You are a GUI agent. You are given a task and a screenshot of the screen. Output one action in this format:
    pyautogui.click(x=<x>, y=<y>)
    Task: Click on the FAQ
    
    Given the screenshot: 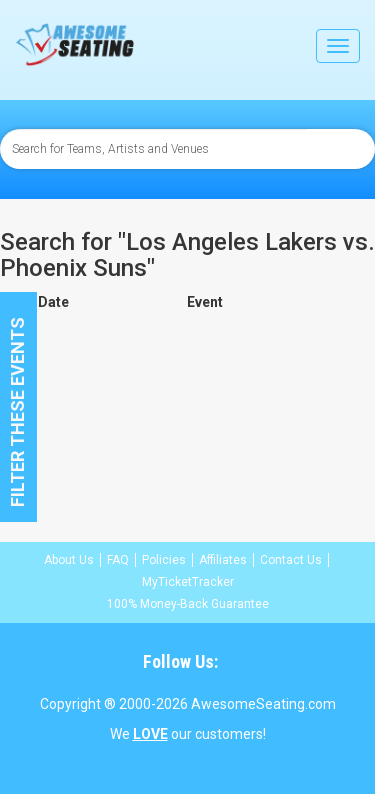 What is the action you would take?
    pyautogui.click(x=118, y=560)
    